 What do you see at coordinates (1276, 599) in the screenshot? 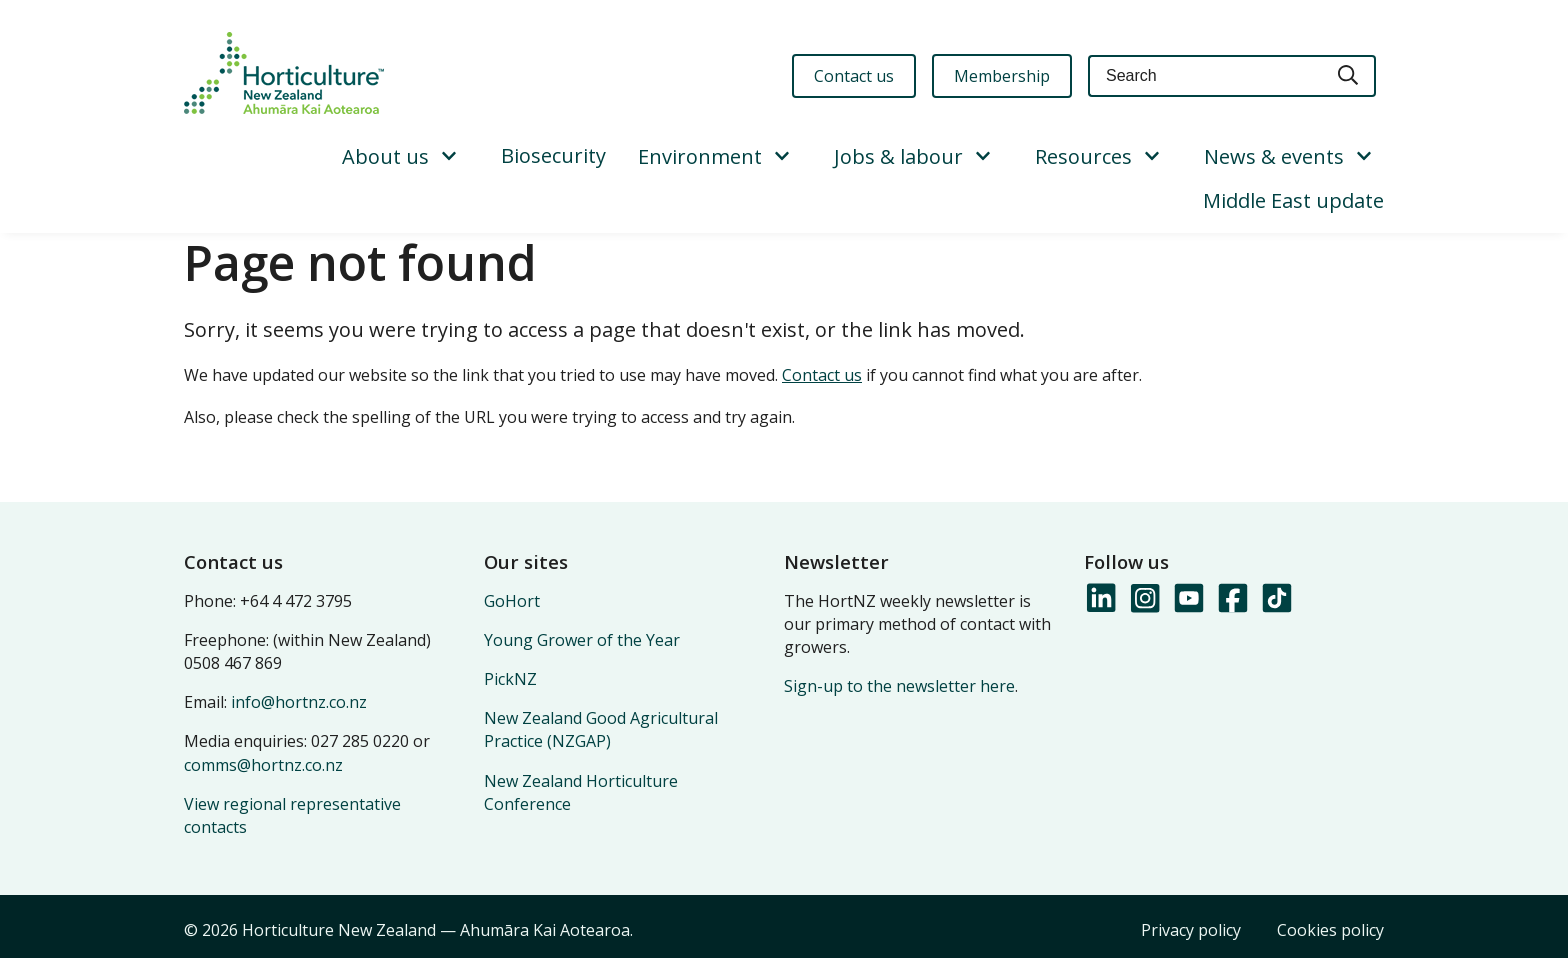
I see `[Follow us on TikTok]` at bounding box center [1276, 599].